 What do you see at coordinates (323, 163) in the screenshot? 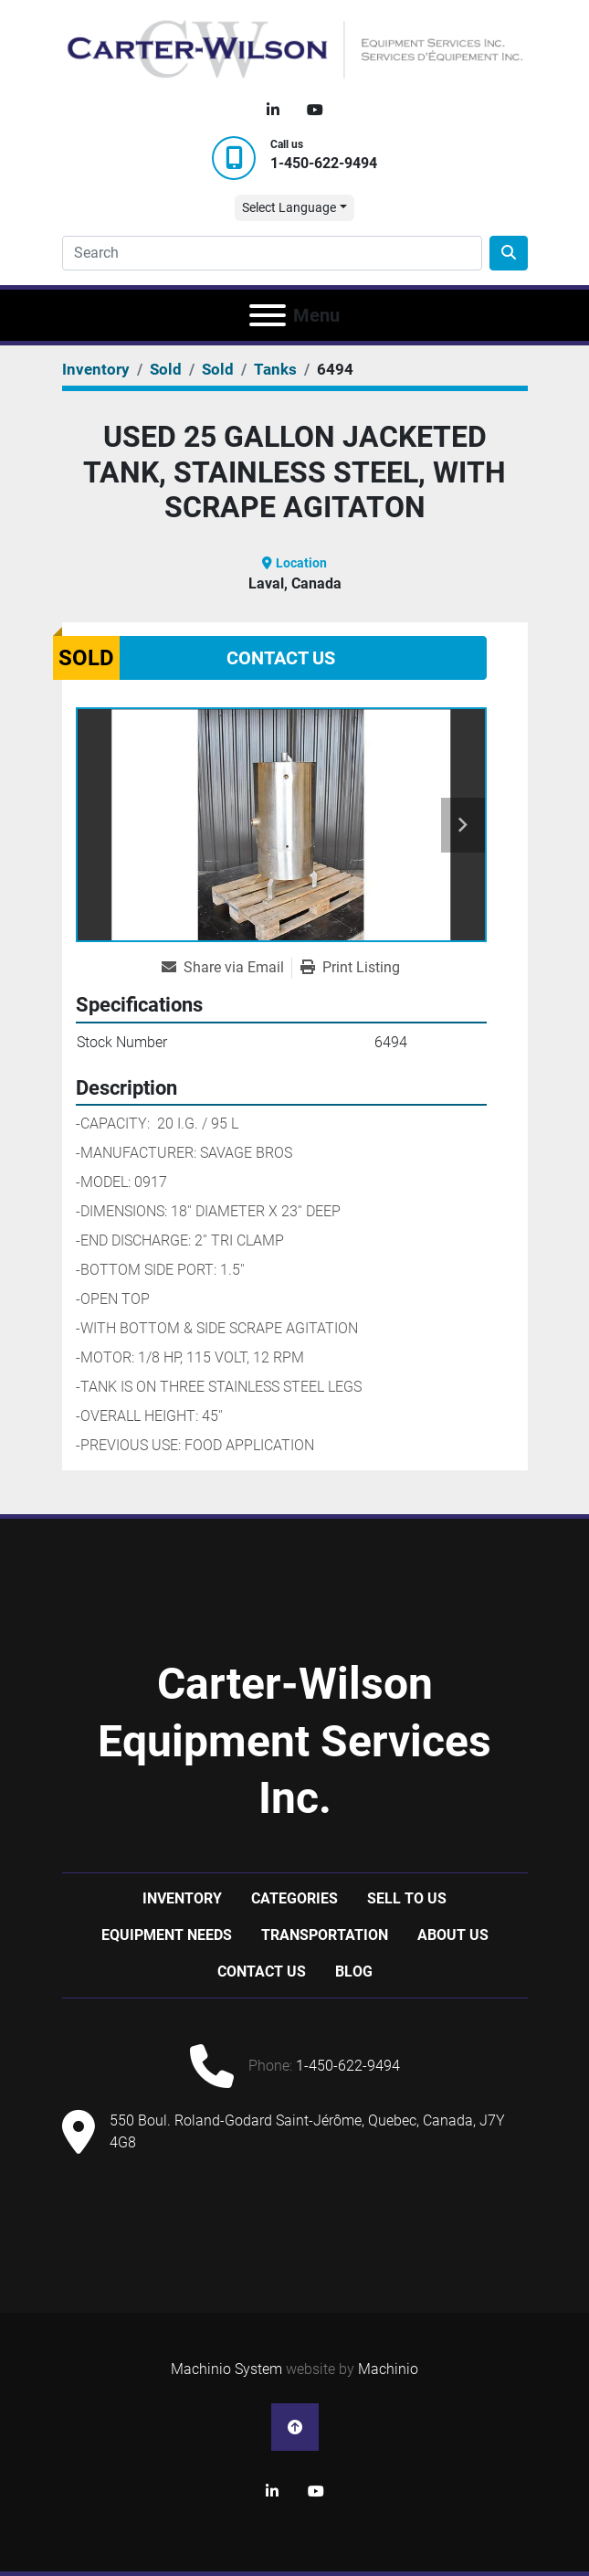
I see `1-450-622-9494` at bounding box center [323, 163].